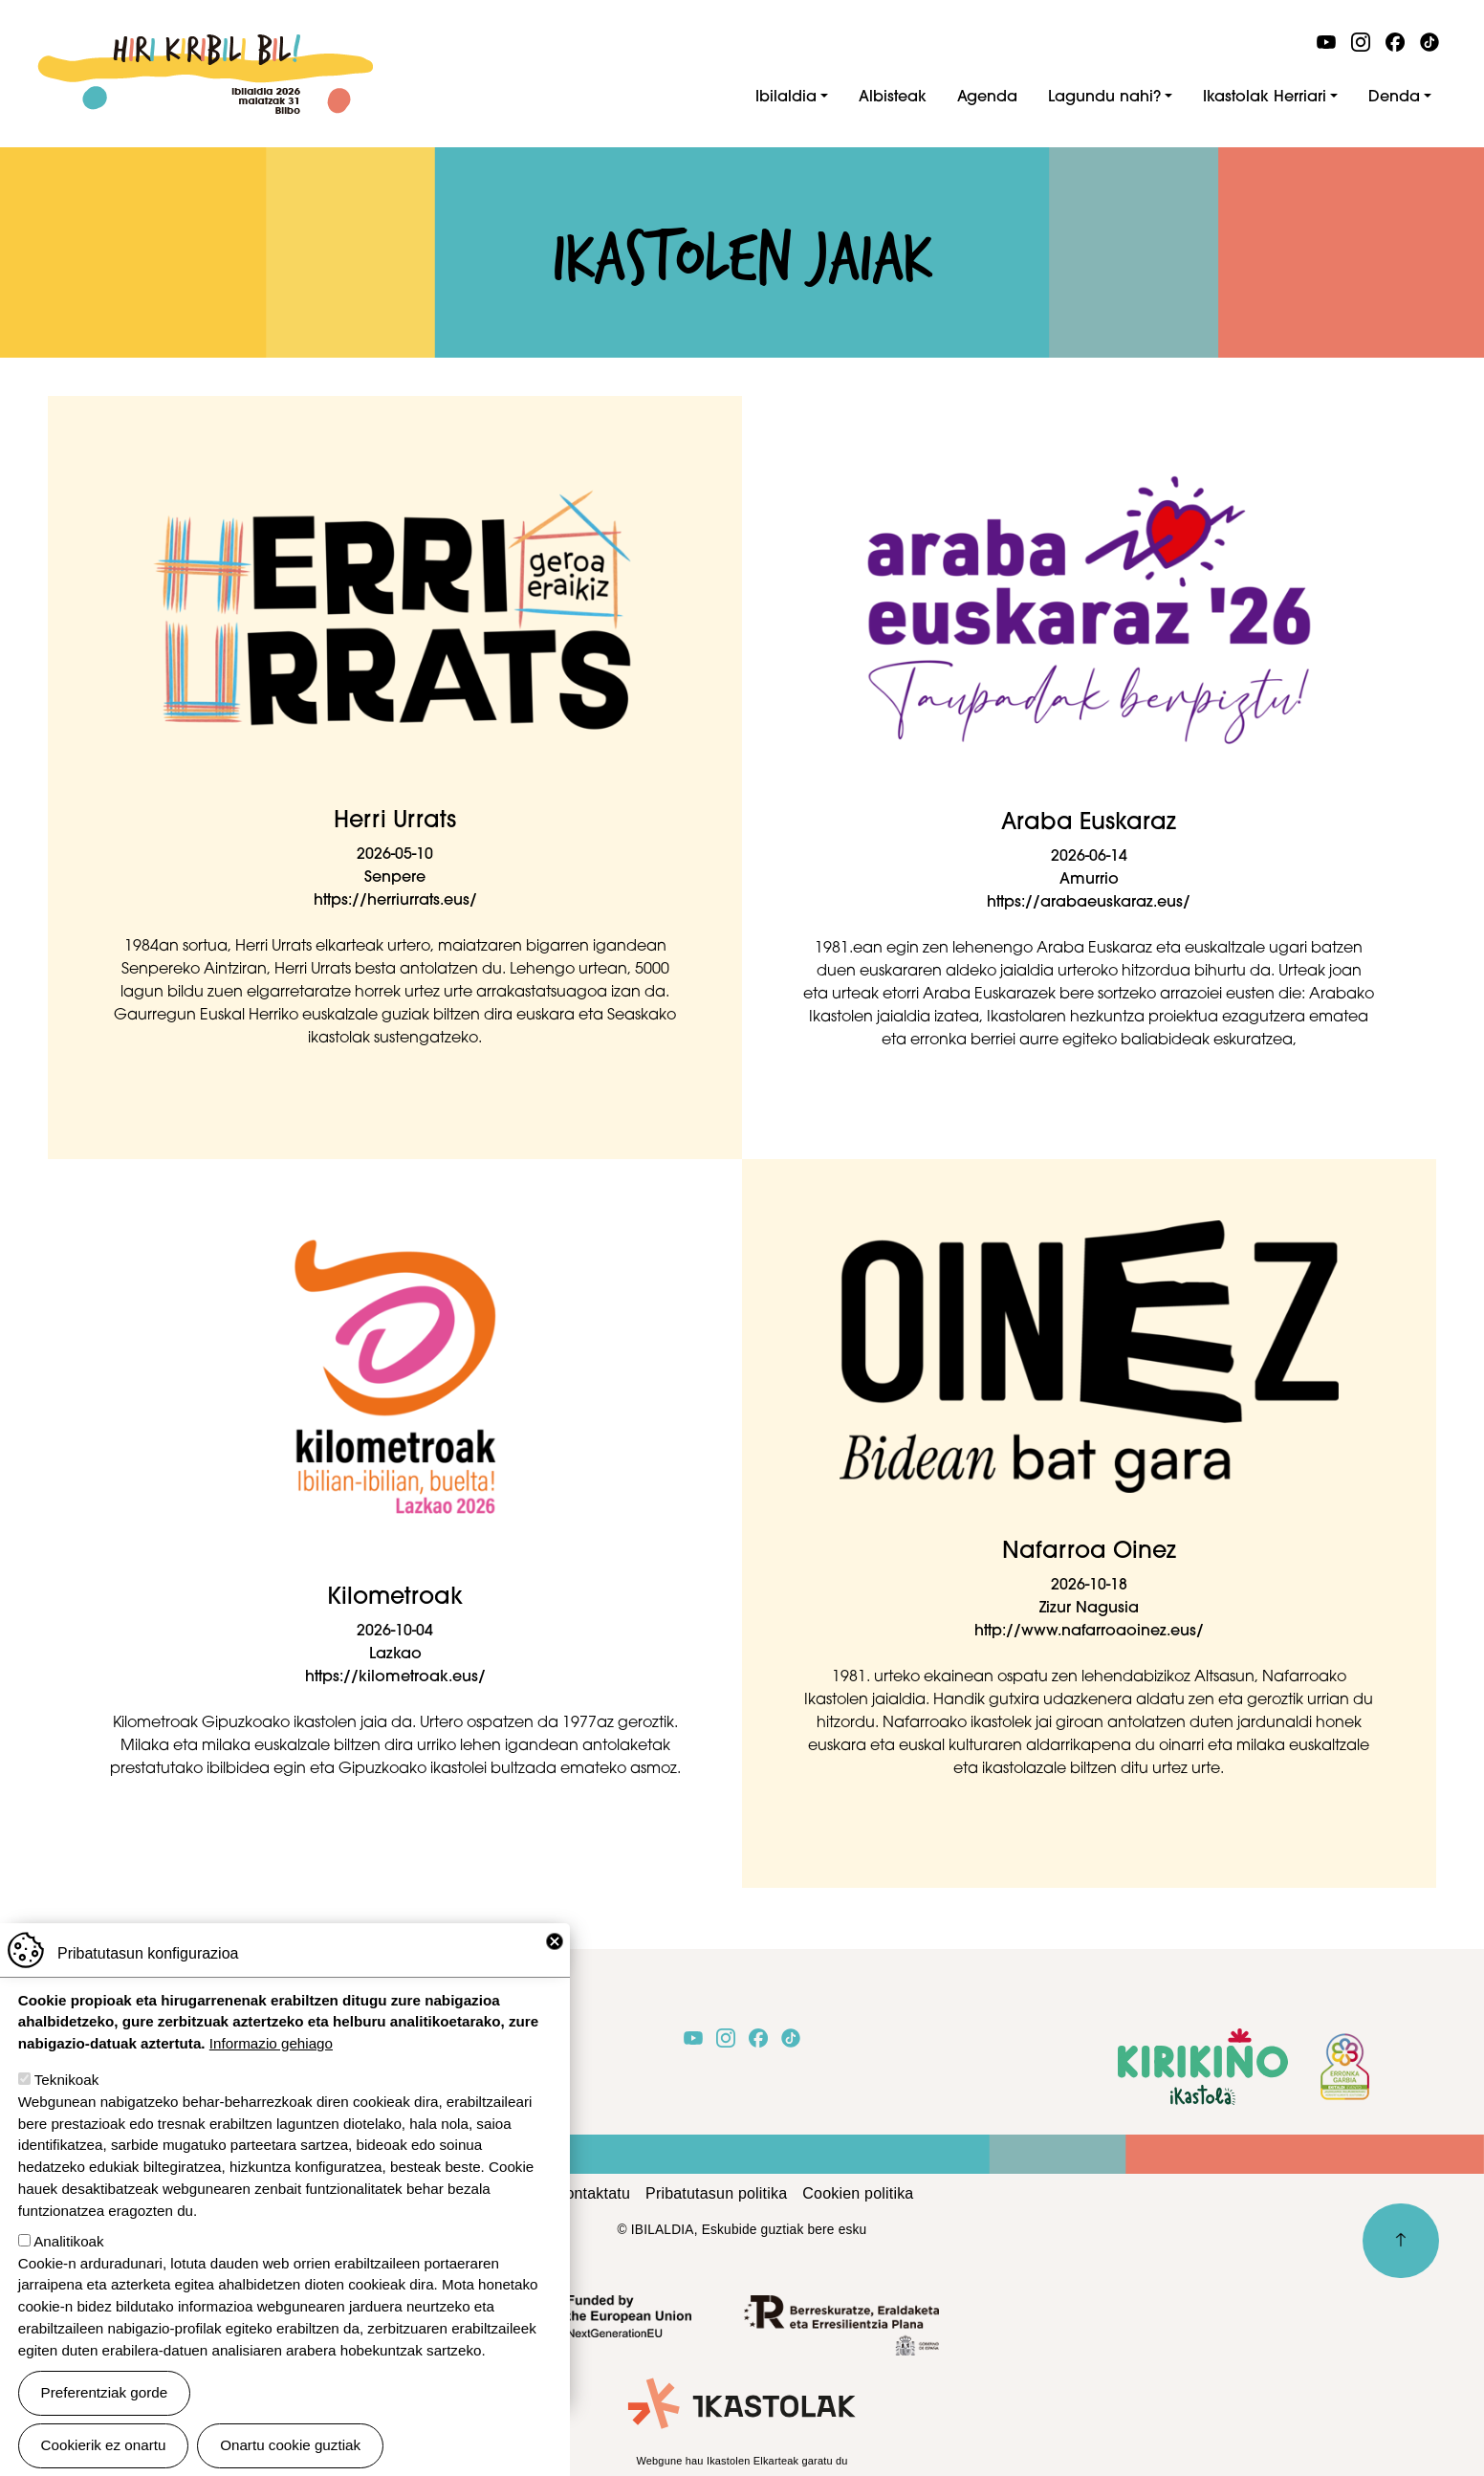 This screenshot has height=2476, width=1484. I want to click on Ibilaldia, so click(786, 97).